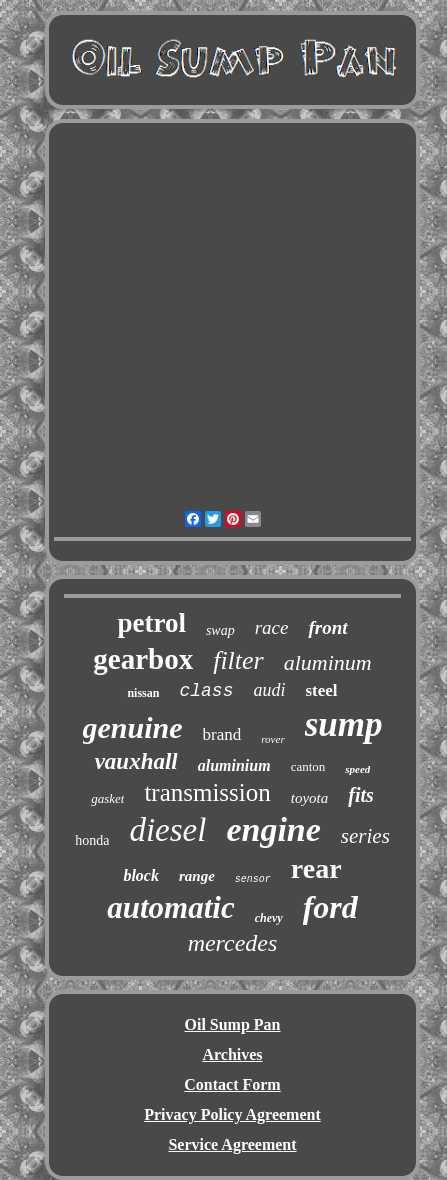  Describe the element at coordinates (321, 690) in the screenshot. I see `steel` at that location.